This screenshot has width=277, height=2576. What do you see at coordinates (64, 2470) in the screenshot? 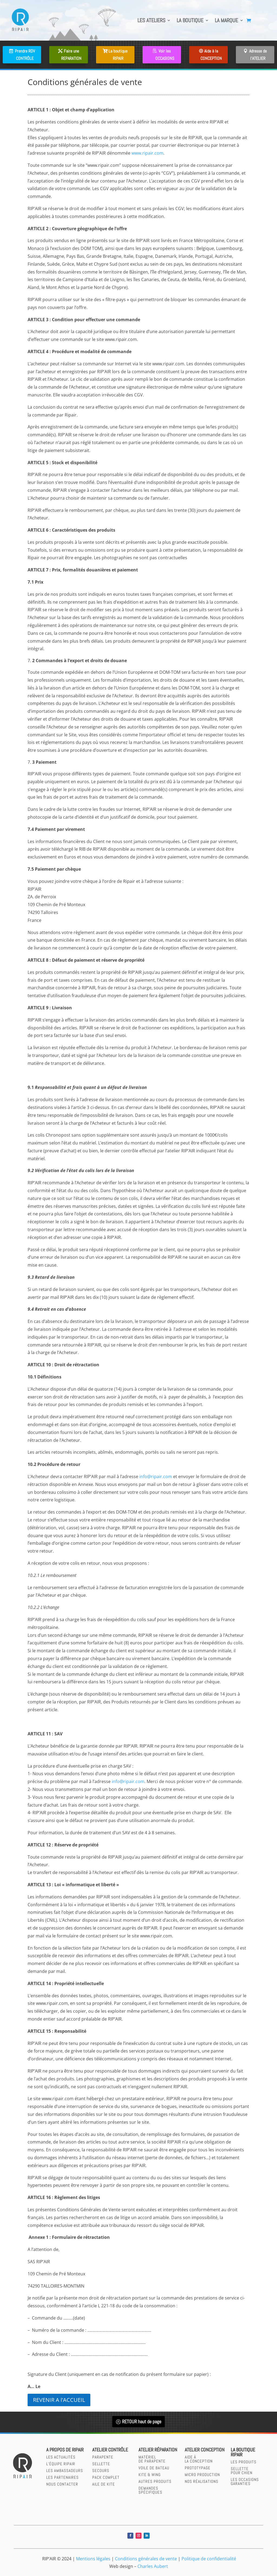
I see `Les Ambassadeurs` at bounding box center [64, 2470].